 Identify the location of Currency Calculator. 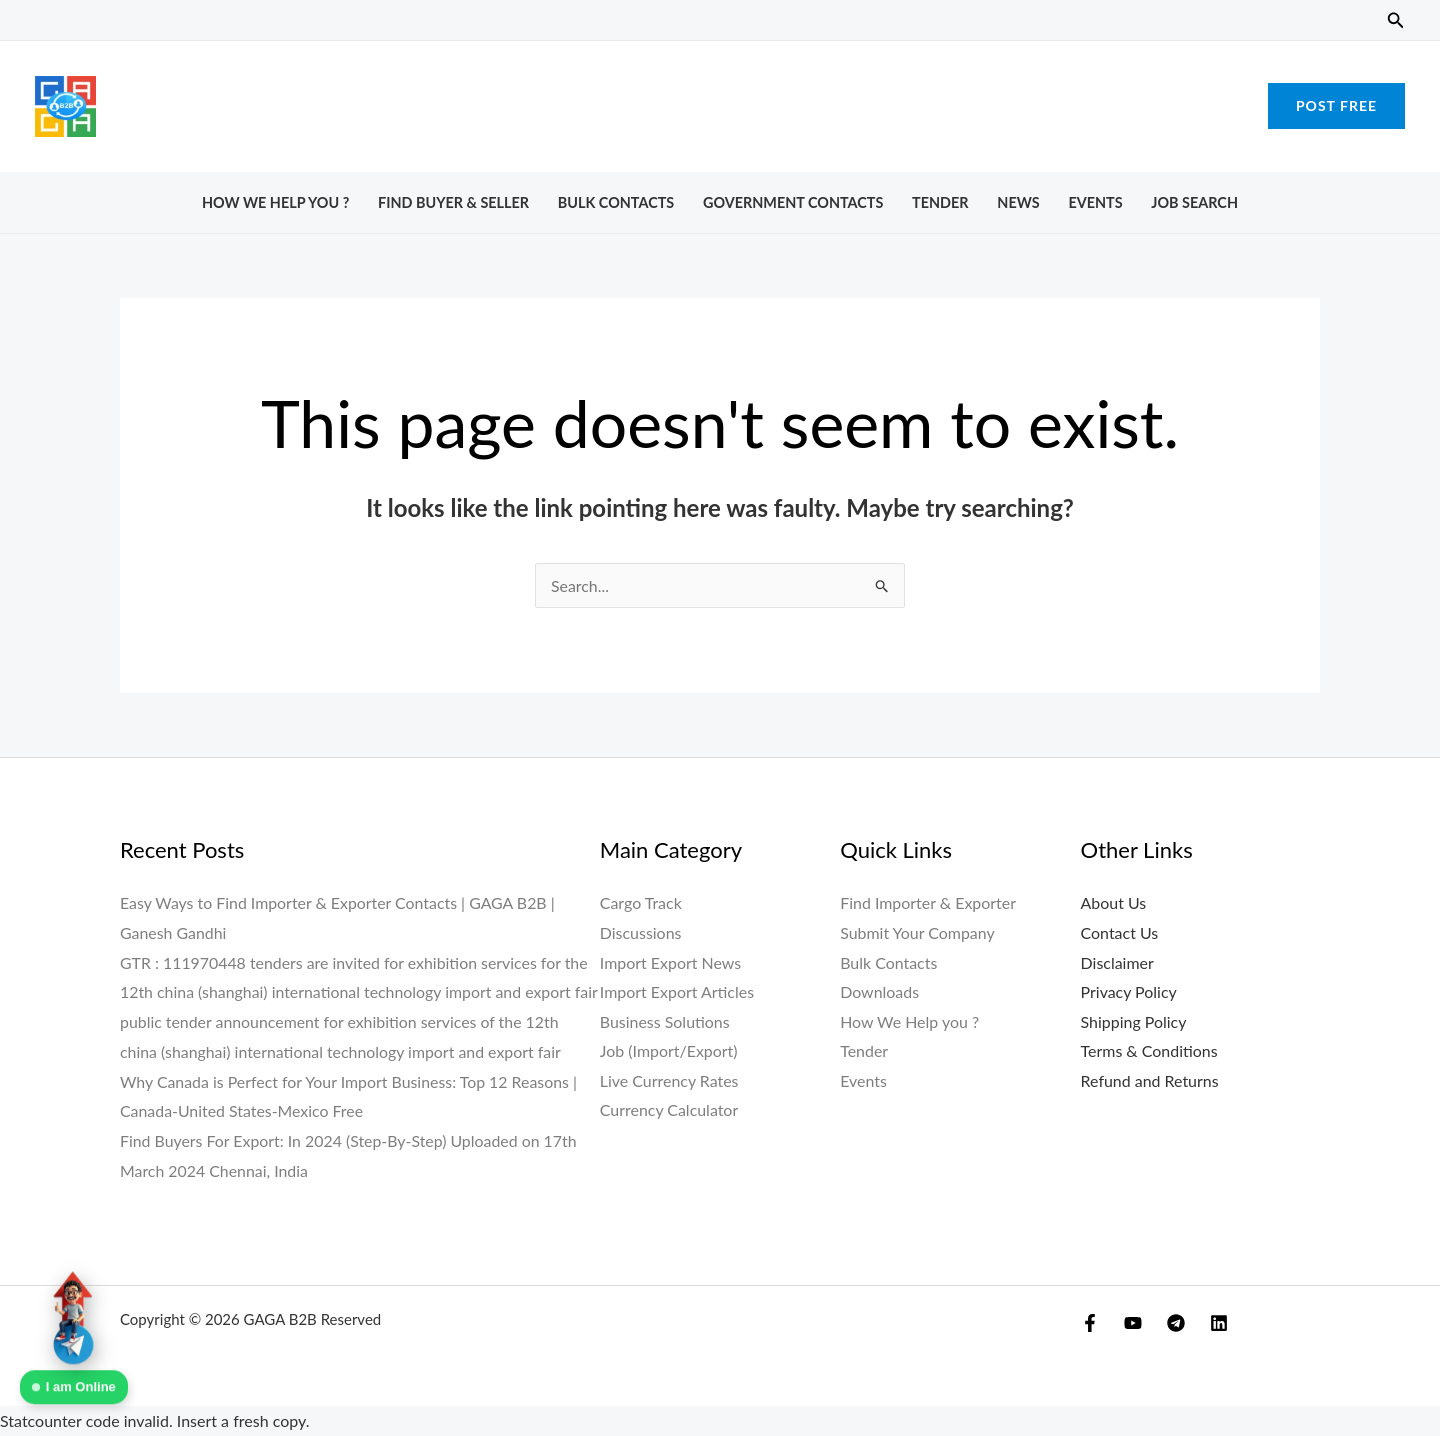
(669, 1110).